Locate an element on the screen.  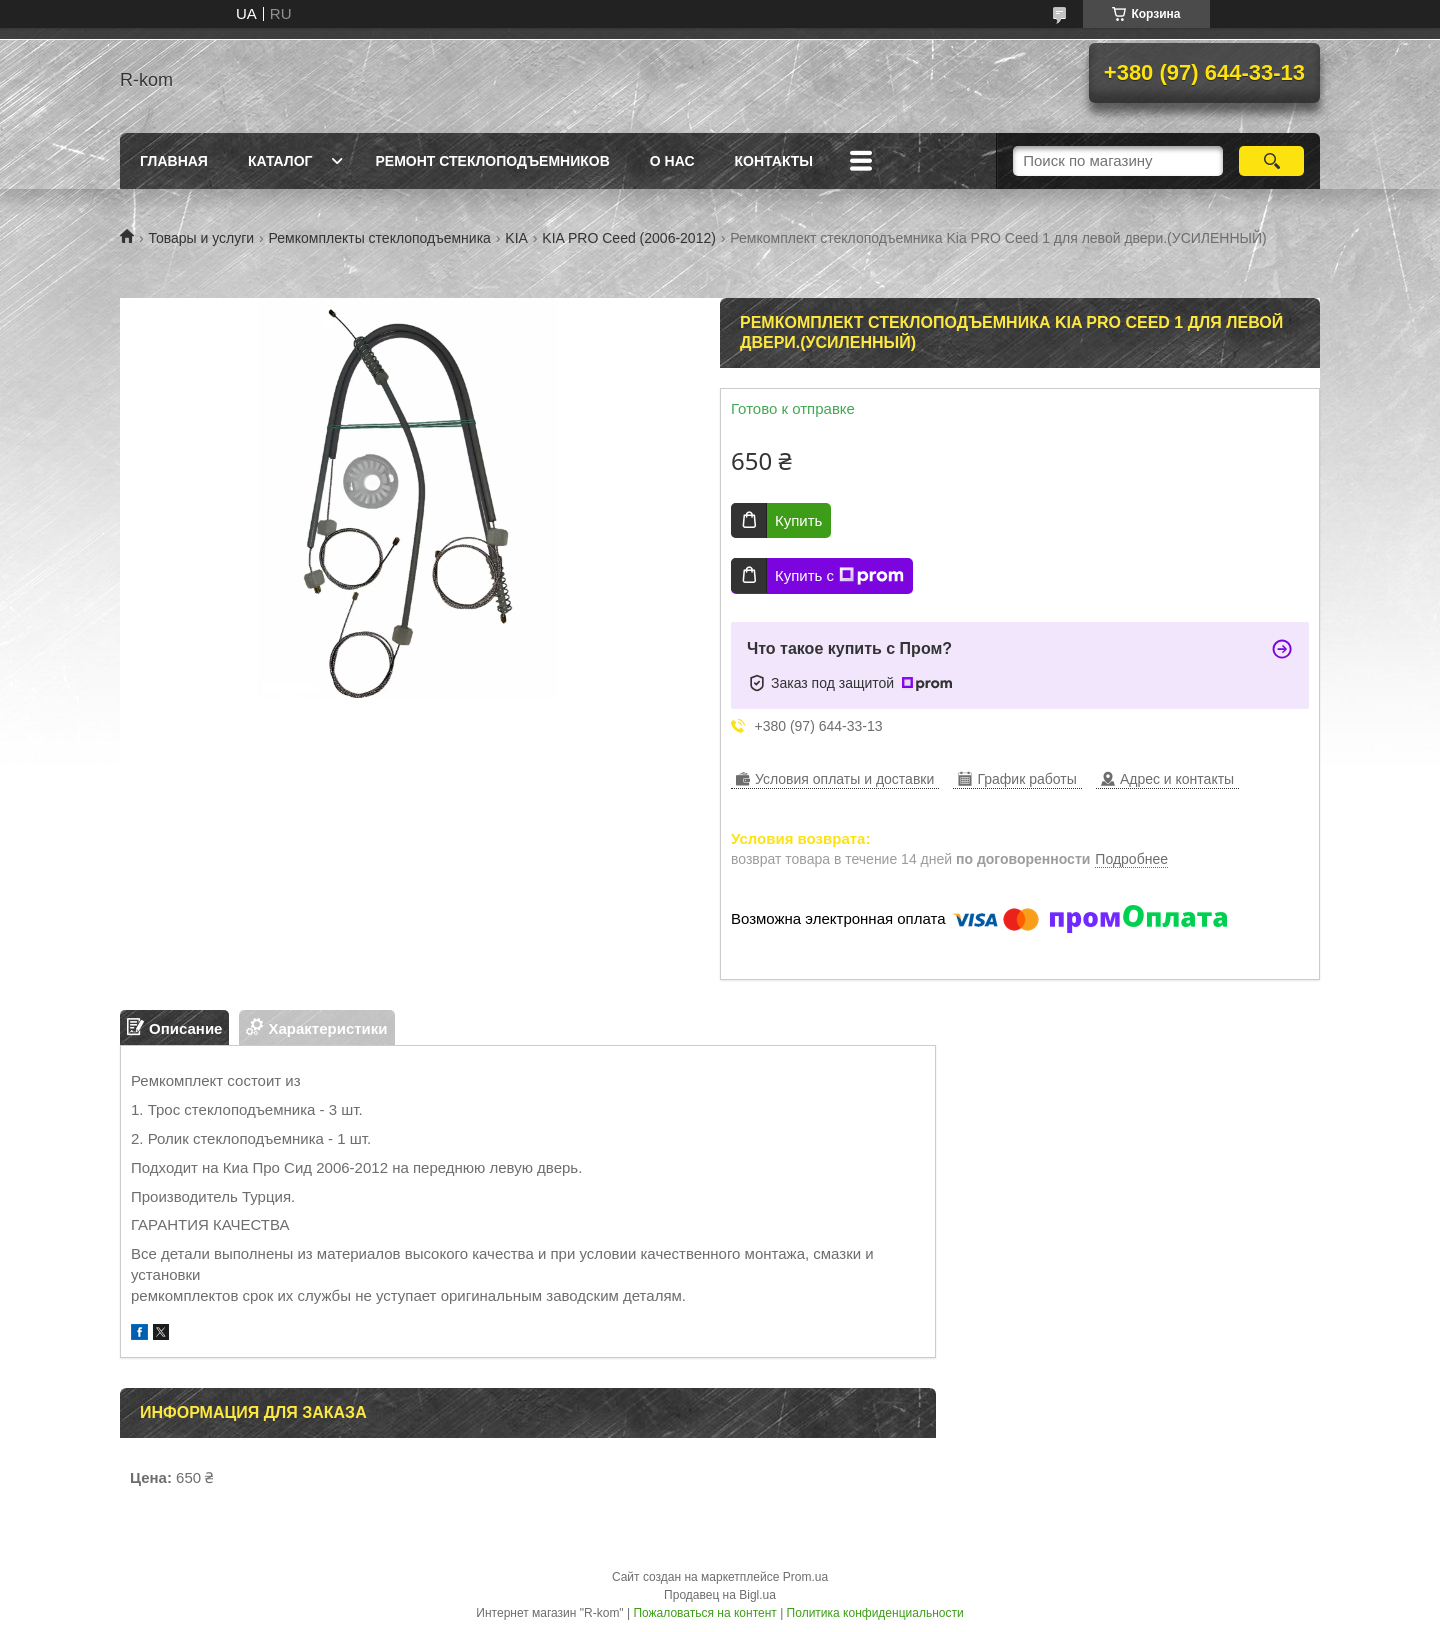
Купить с is located at coordinates (839, 576).